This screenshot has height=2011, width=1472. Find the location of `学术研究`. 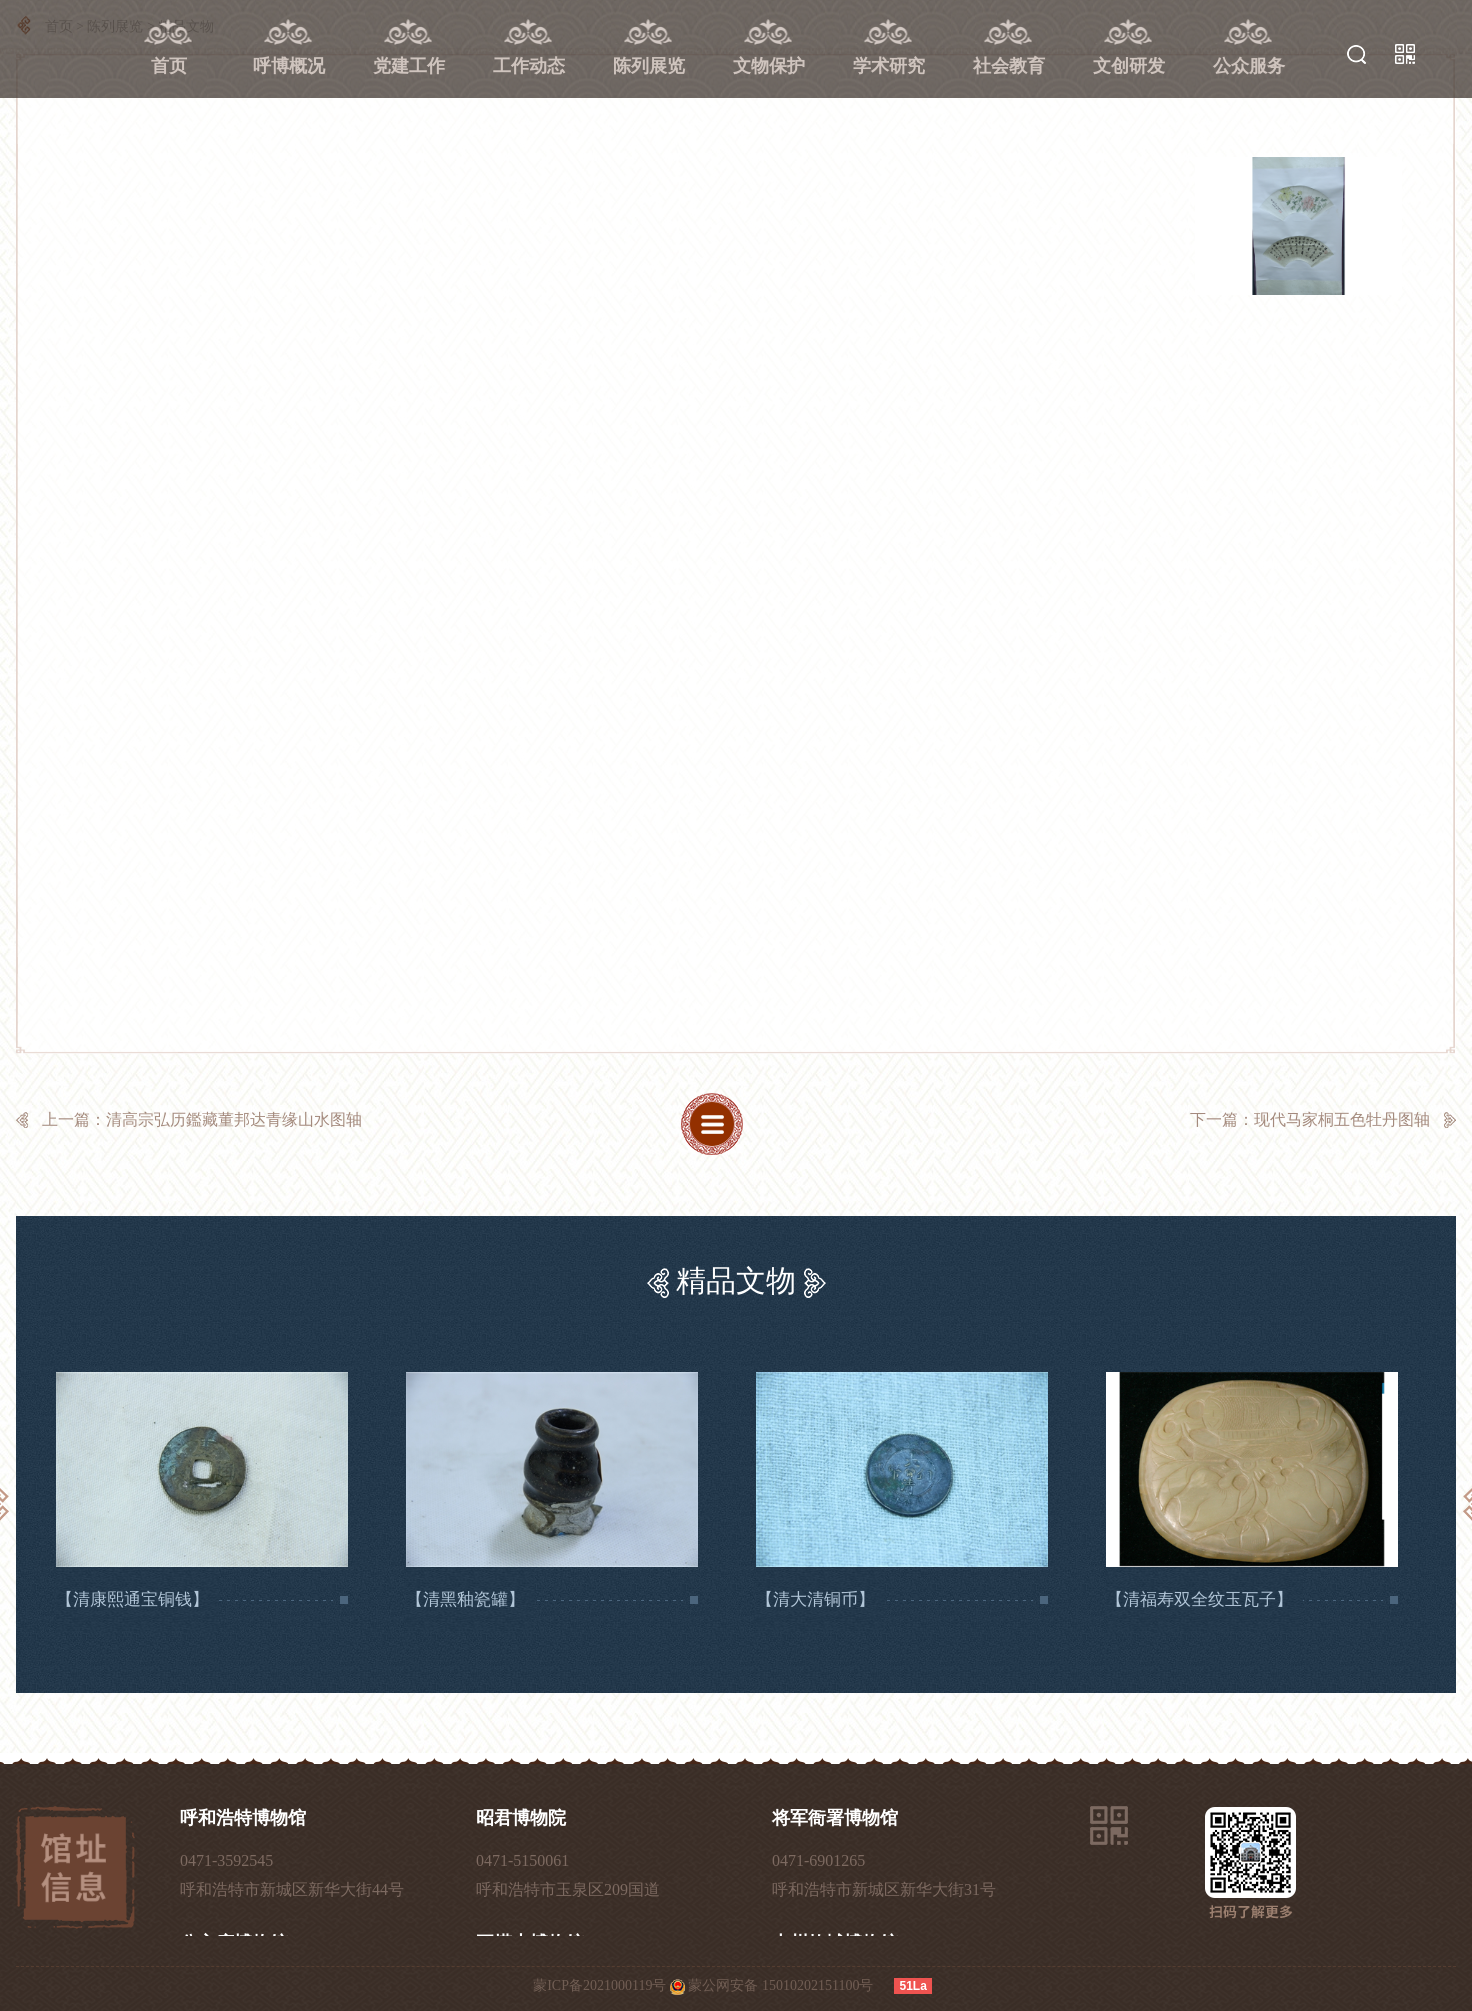

学术研究 is located at coordinates (889, 66).